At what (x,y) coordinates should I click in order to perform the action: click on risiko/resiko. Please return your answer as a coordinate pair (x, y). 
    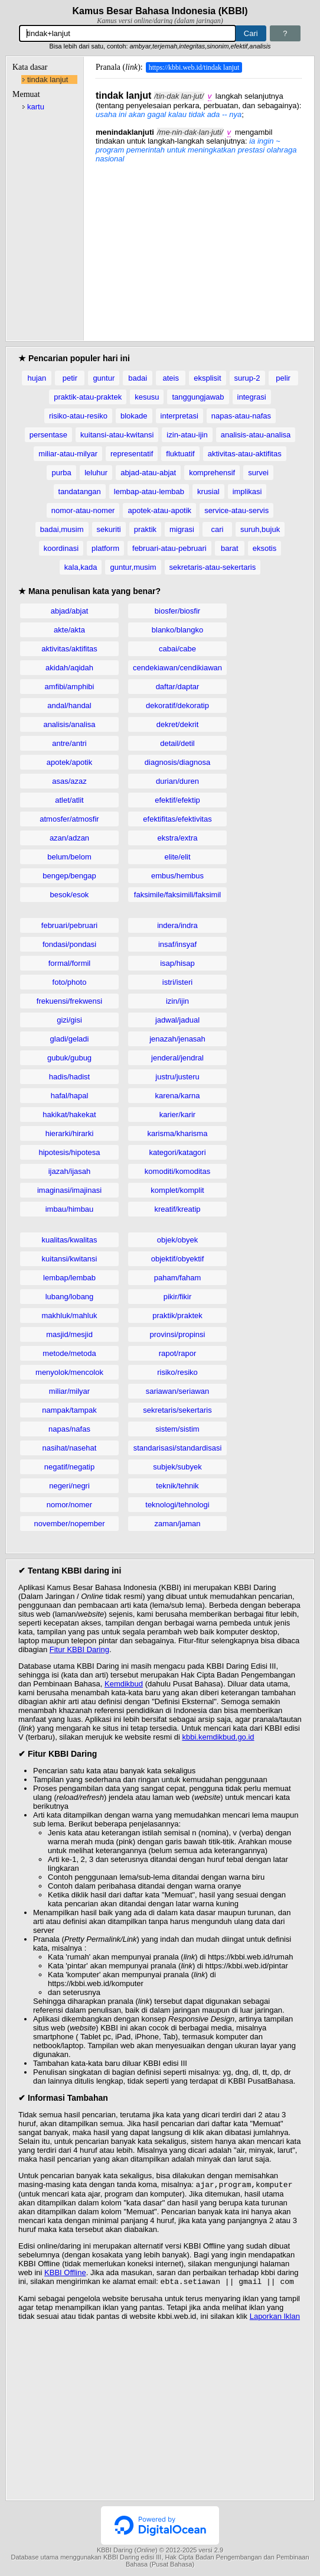
    Looking at the image, I should click on (177, 1372).